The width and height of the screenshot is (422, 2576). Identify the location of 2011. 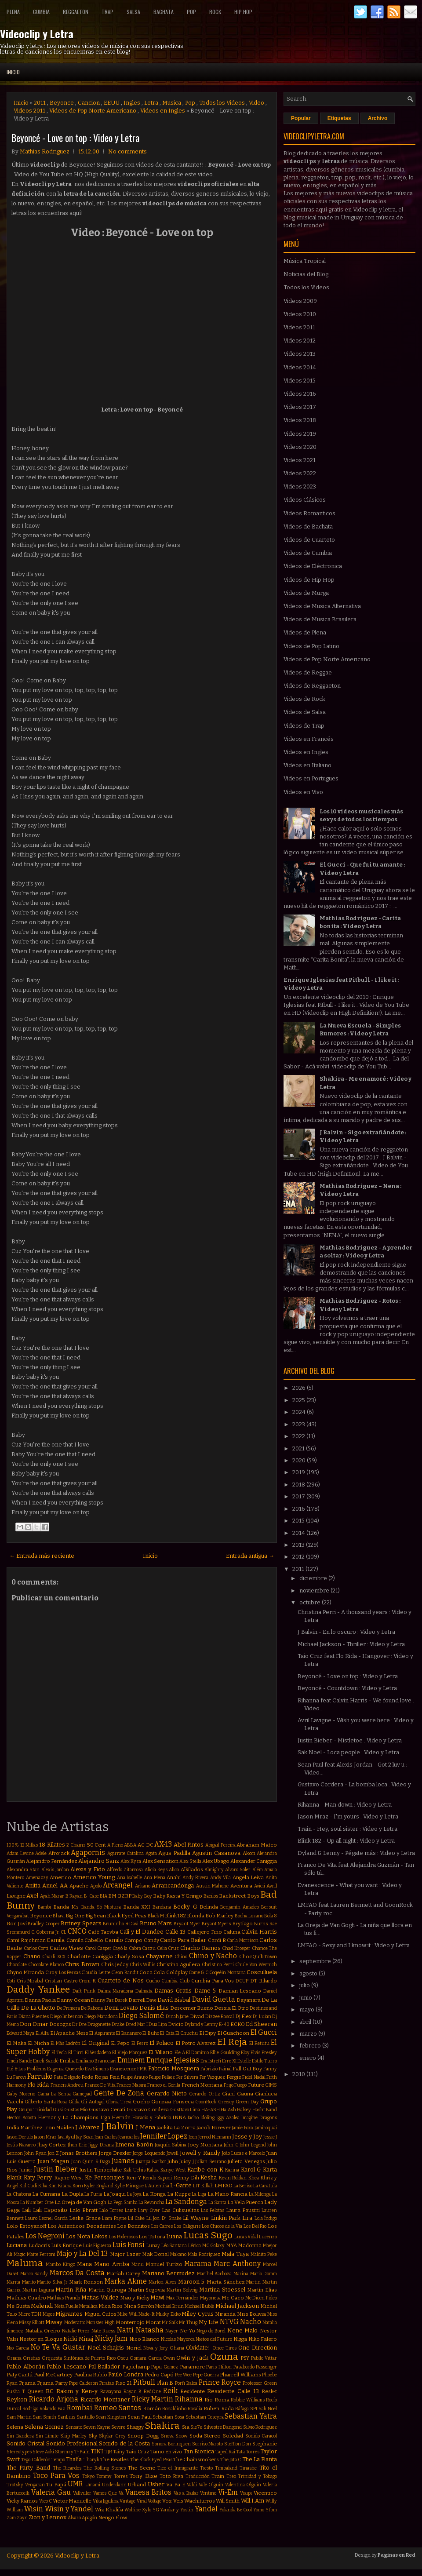
(40, 102).